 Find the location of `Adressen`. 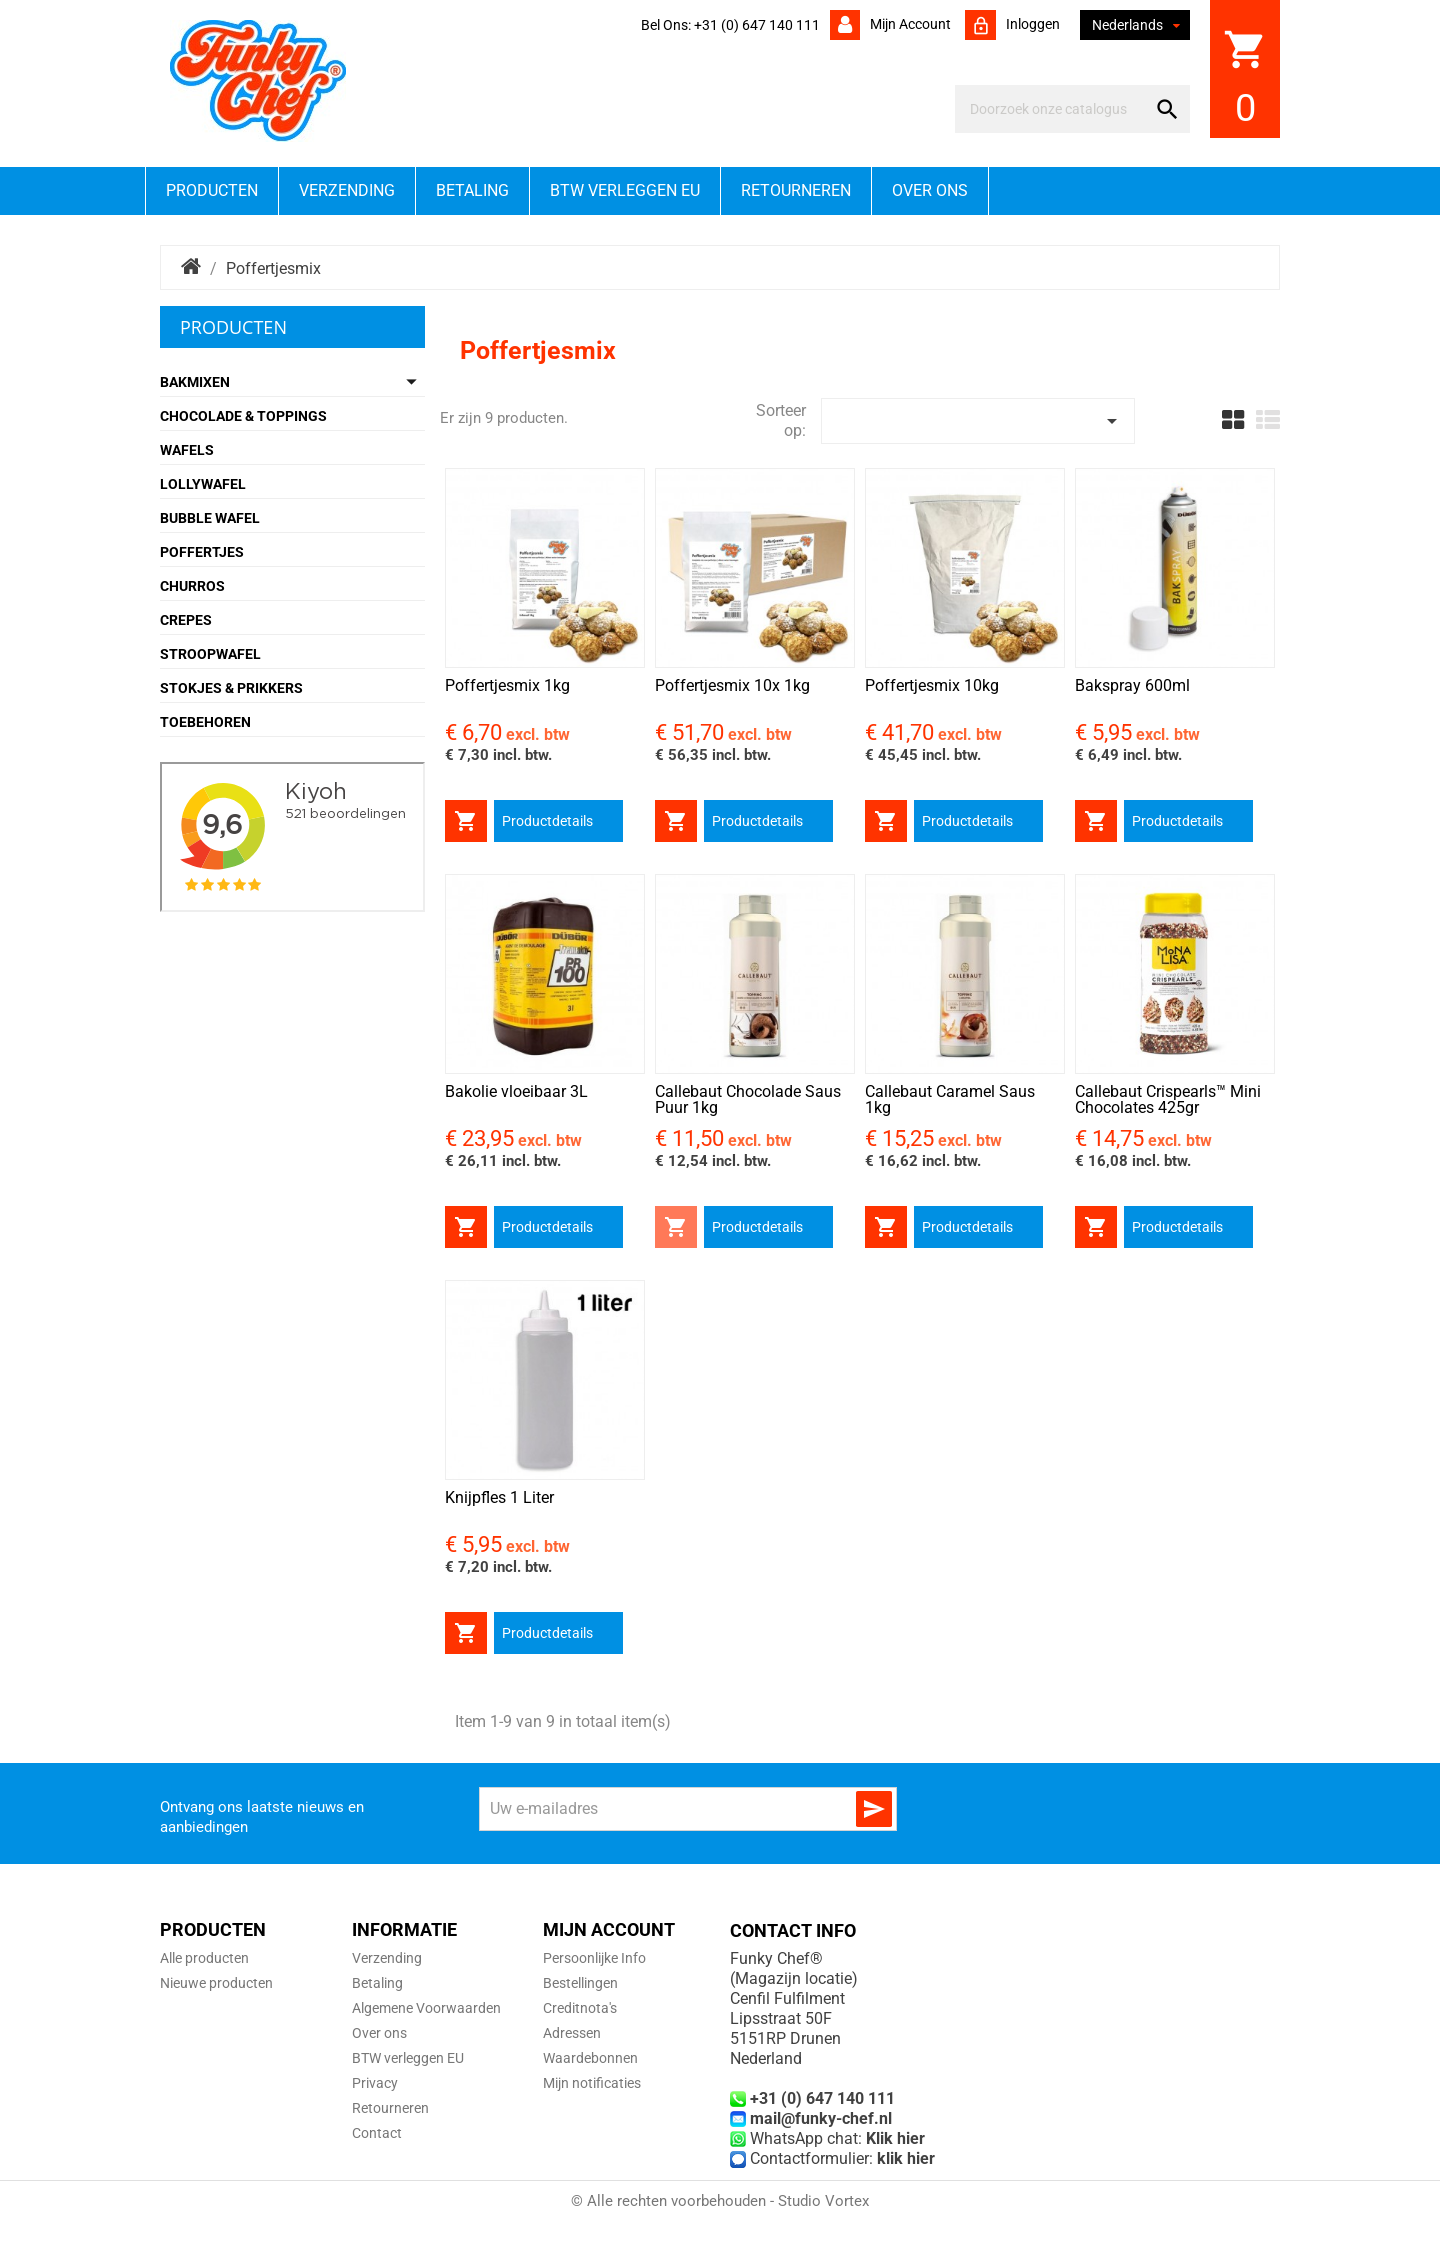

Adressen is located at coordinates (572, 2033).